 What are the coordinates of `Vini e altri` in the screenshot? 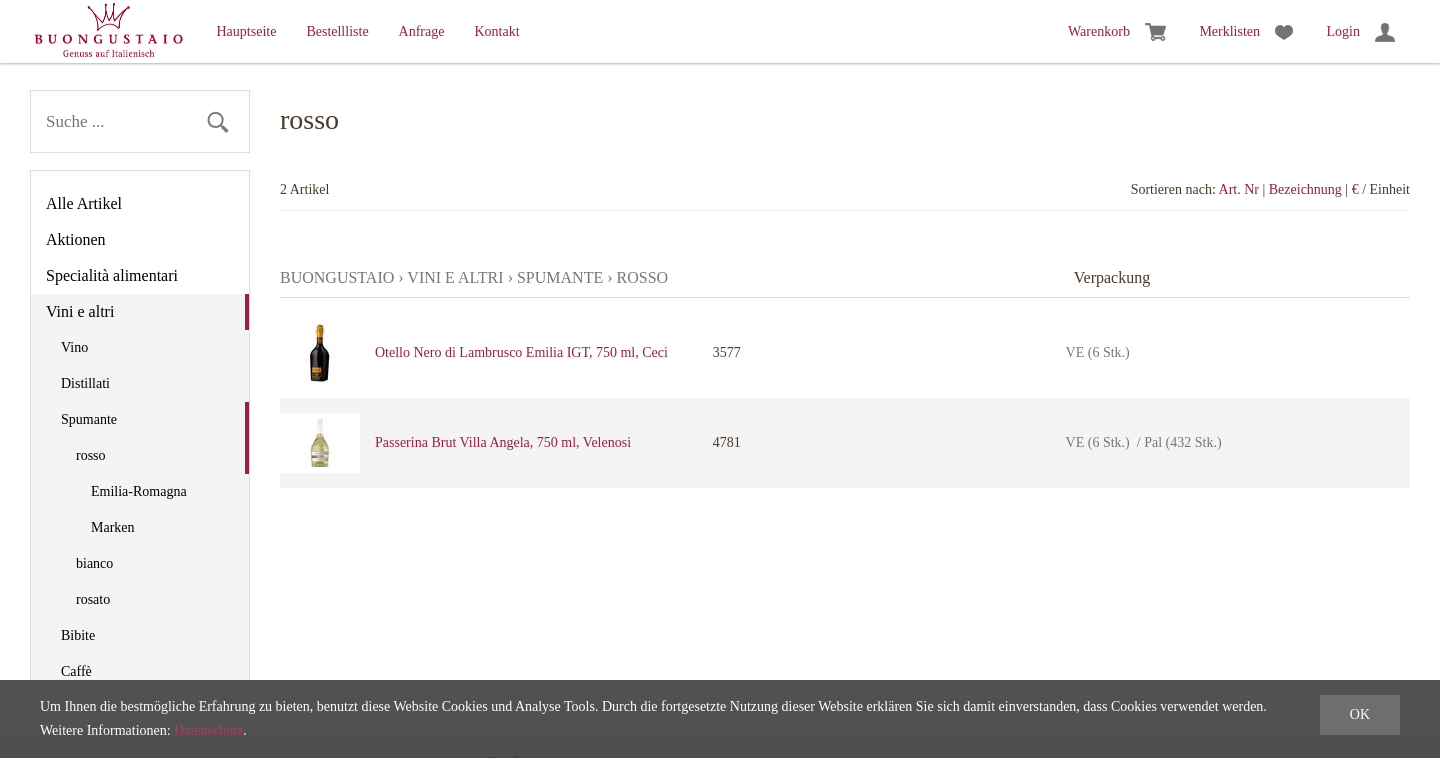 It's located at (80, 311).